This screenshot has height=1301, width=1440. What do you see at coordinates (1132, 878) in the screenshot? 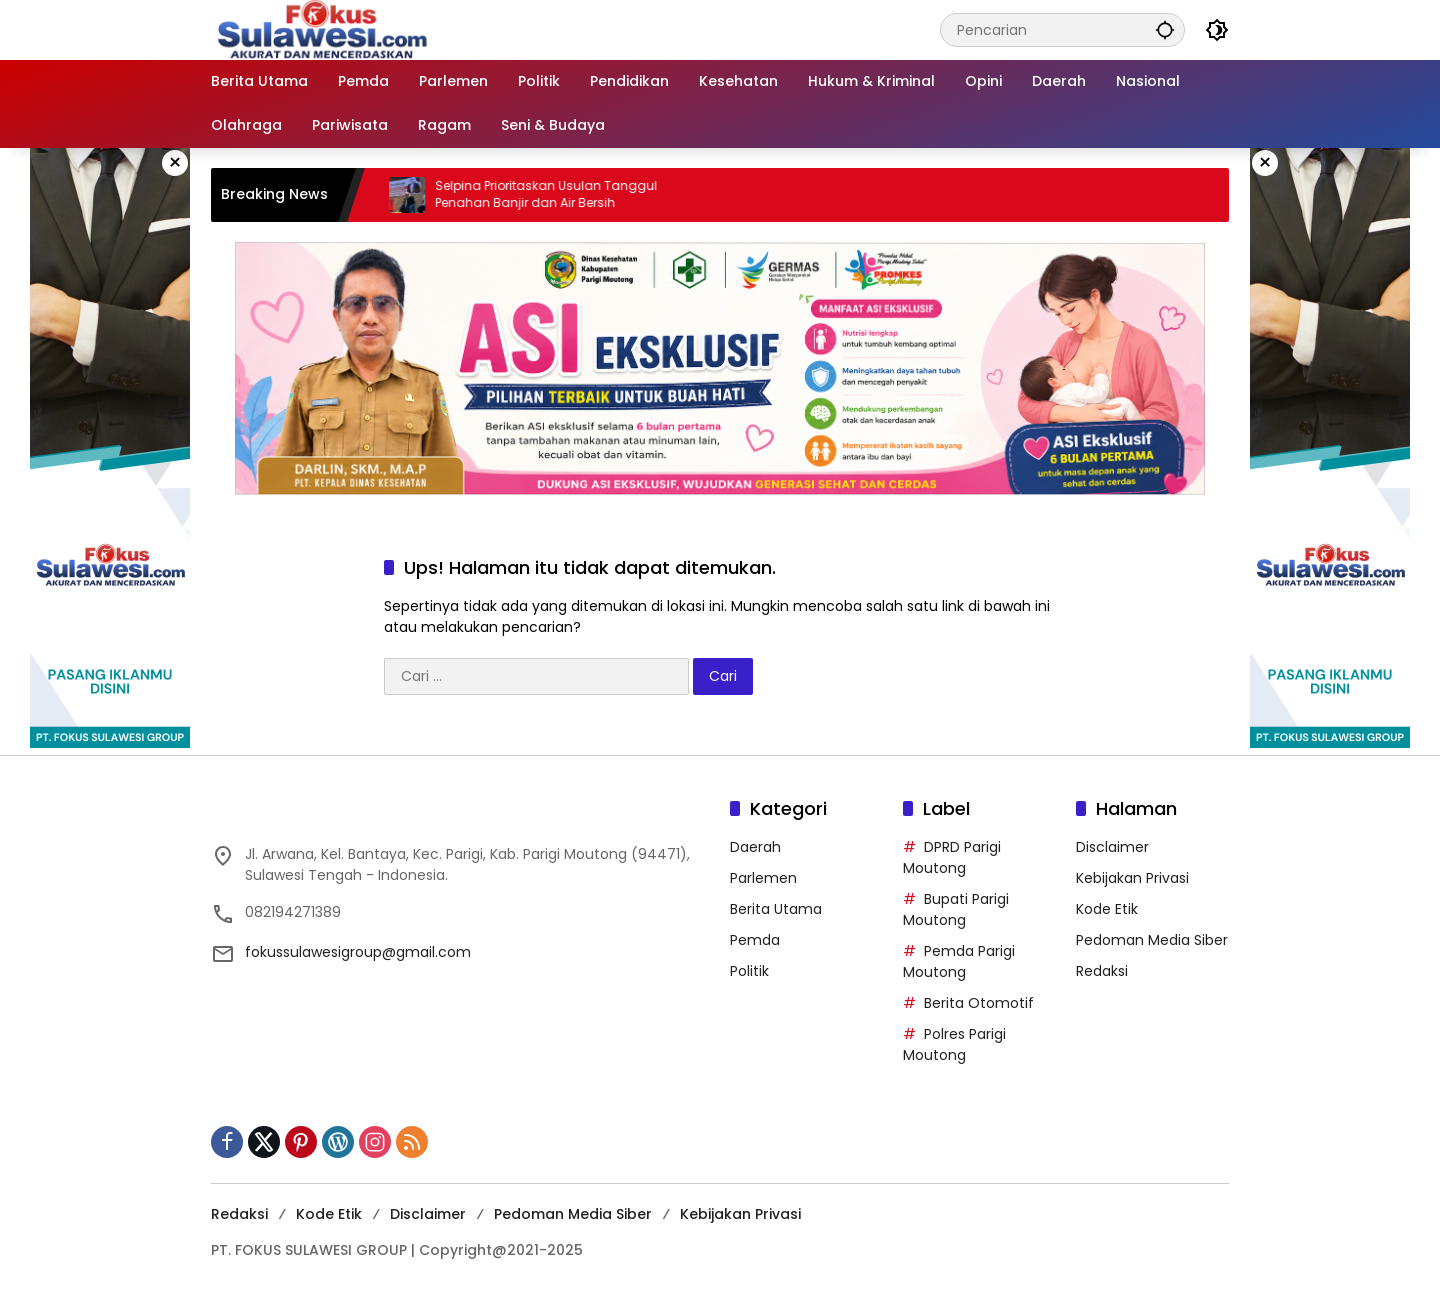
I see `Kebijakan Privasi` at bounding box center [1132, 878].